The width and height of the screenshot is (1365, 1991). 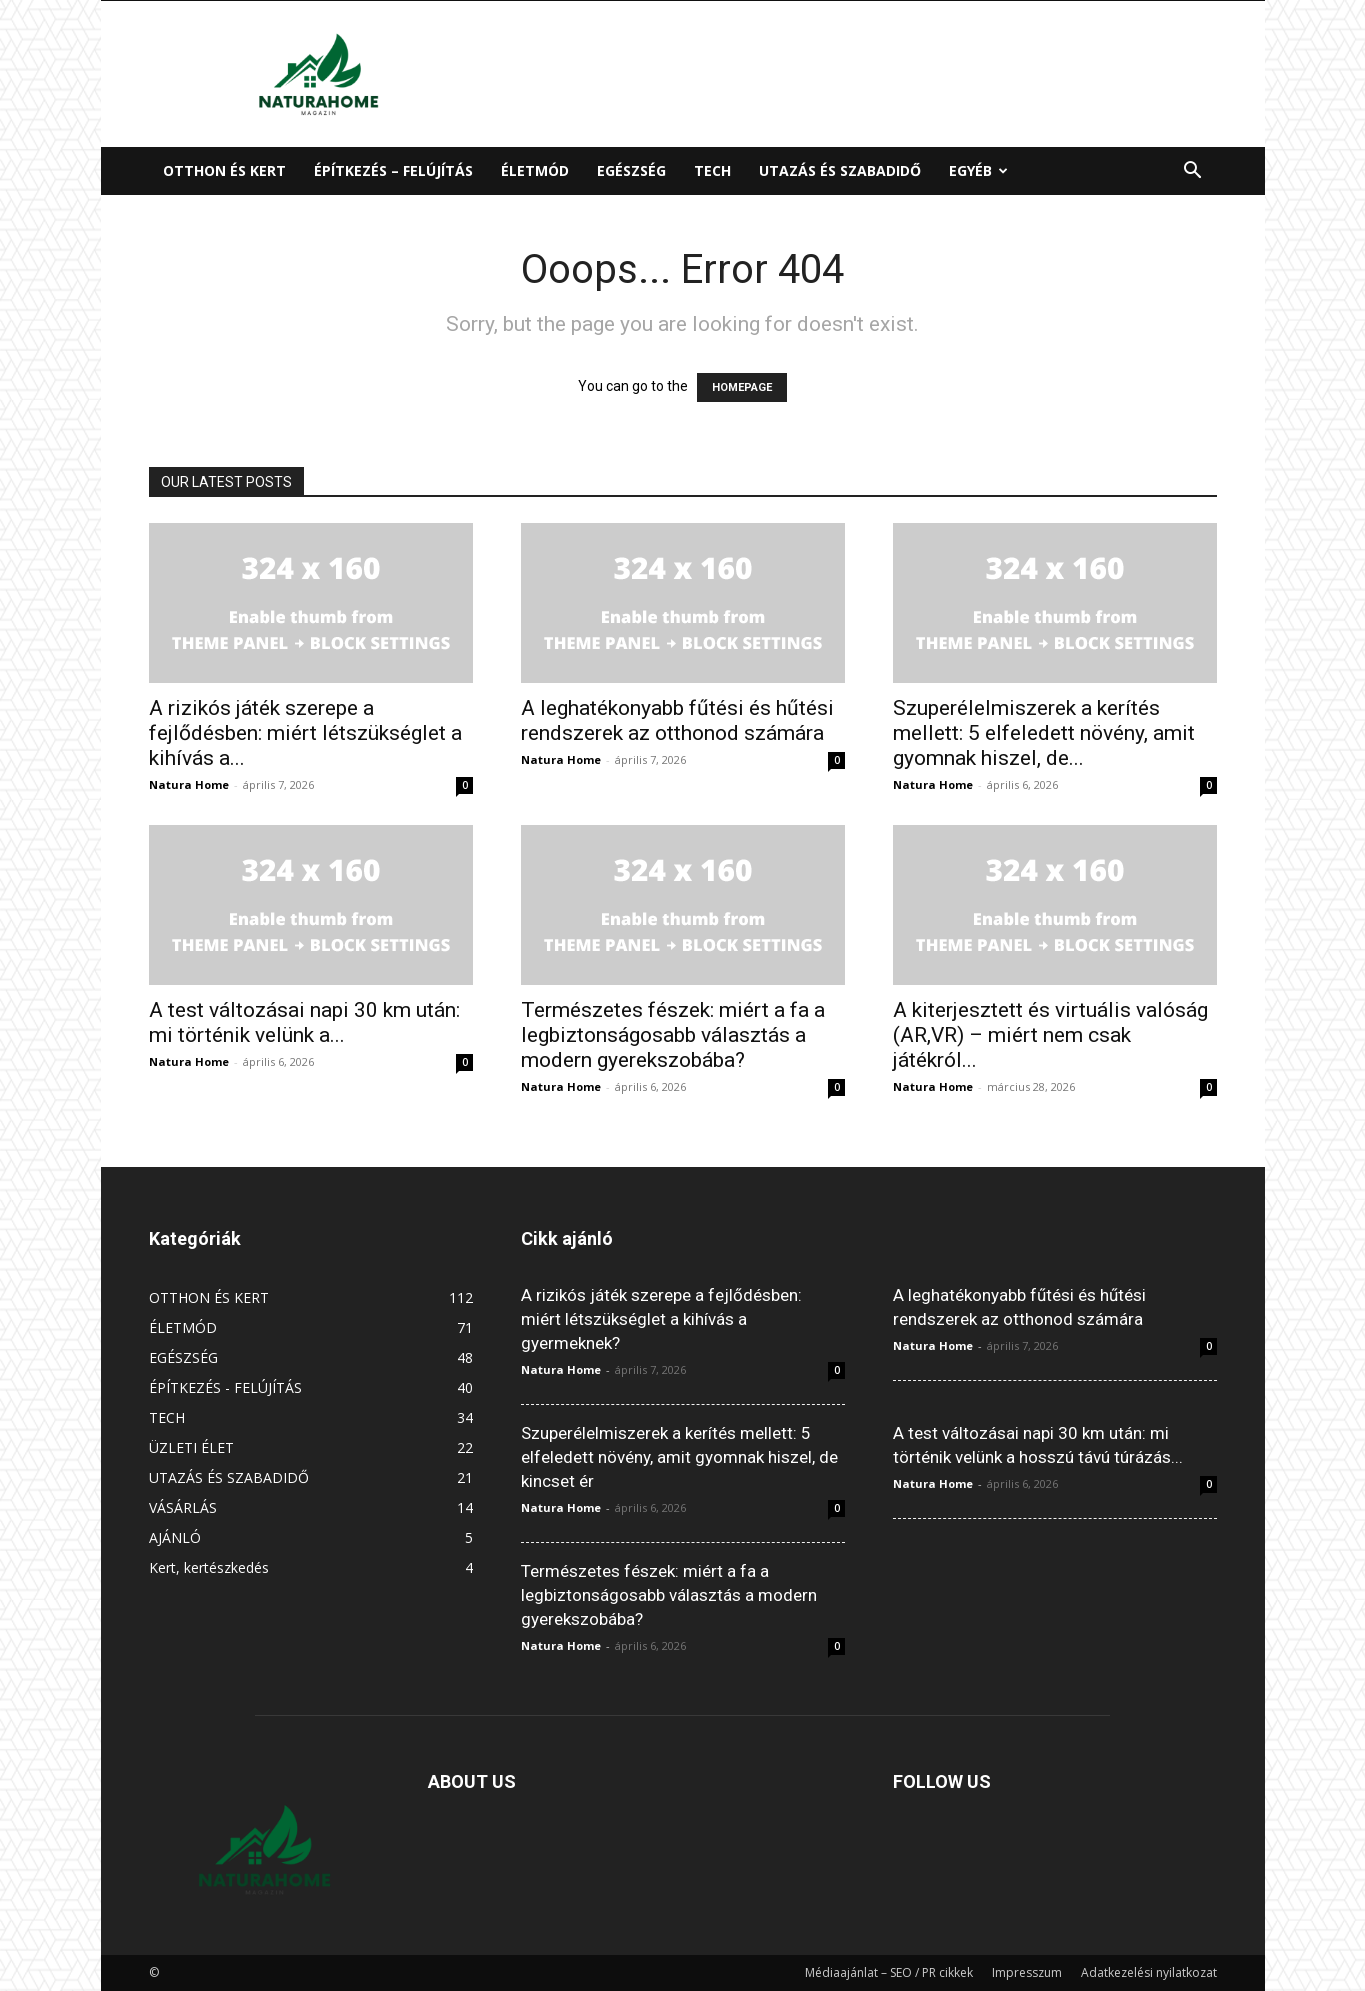 What do you see at coordinates (189, 784) in the screenshot?
I see `Natura Home` at bounding box center [189, 784].